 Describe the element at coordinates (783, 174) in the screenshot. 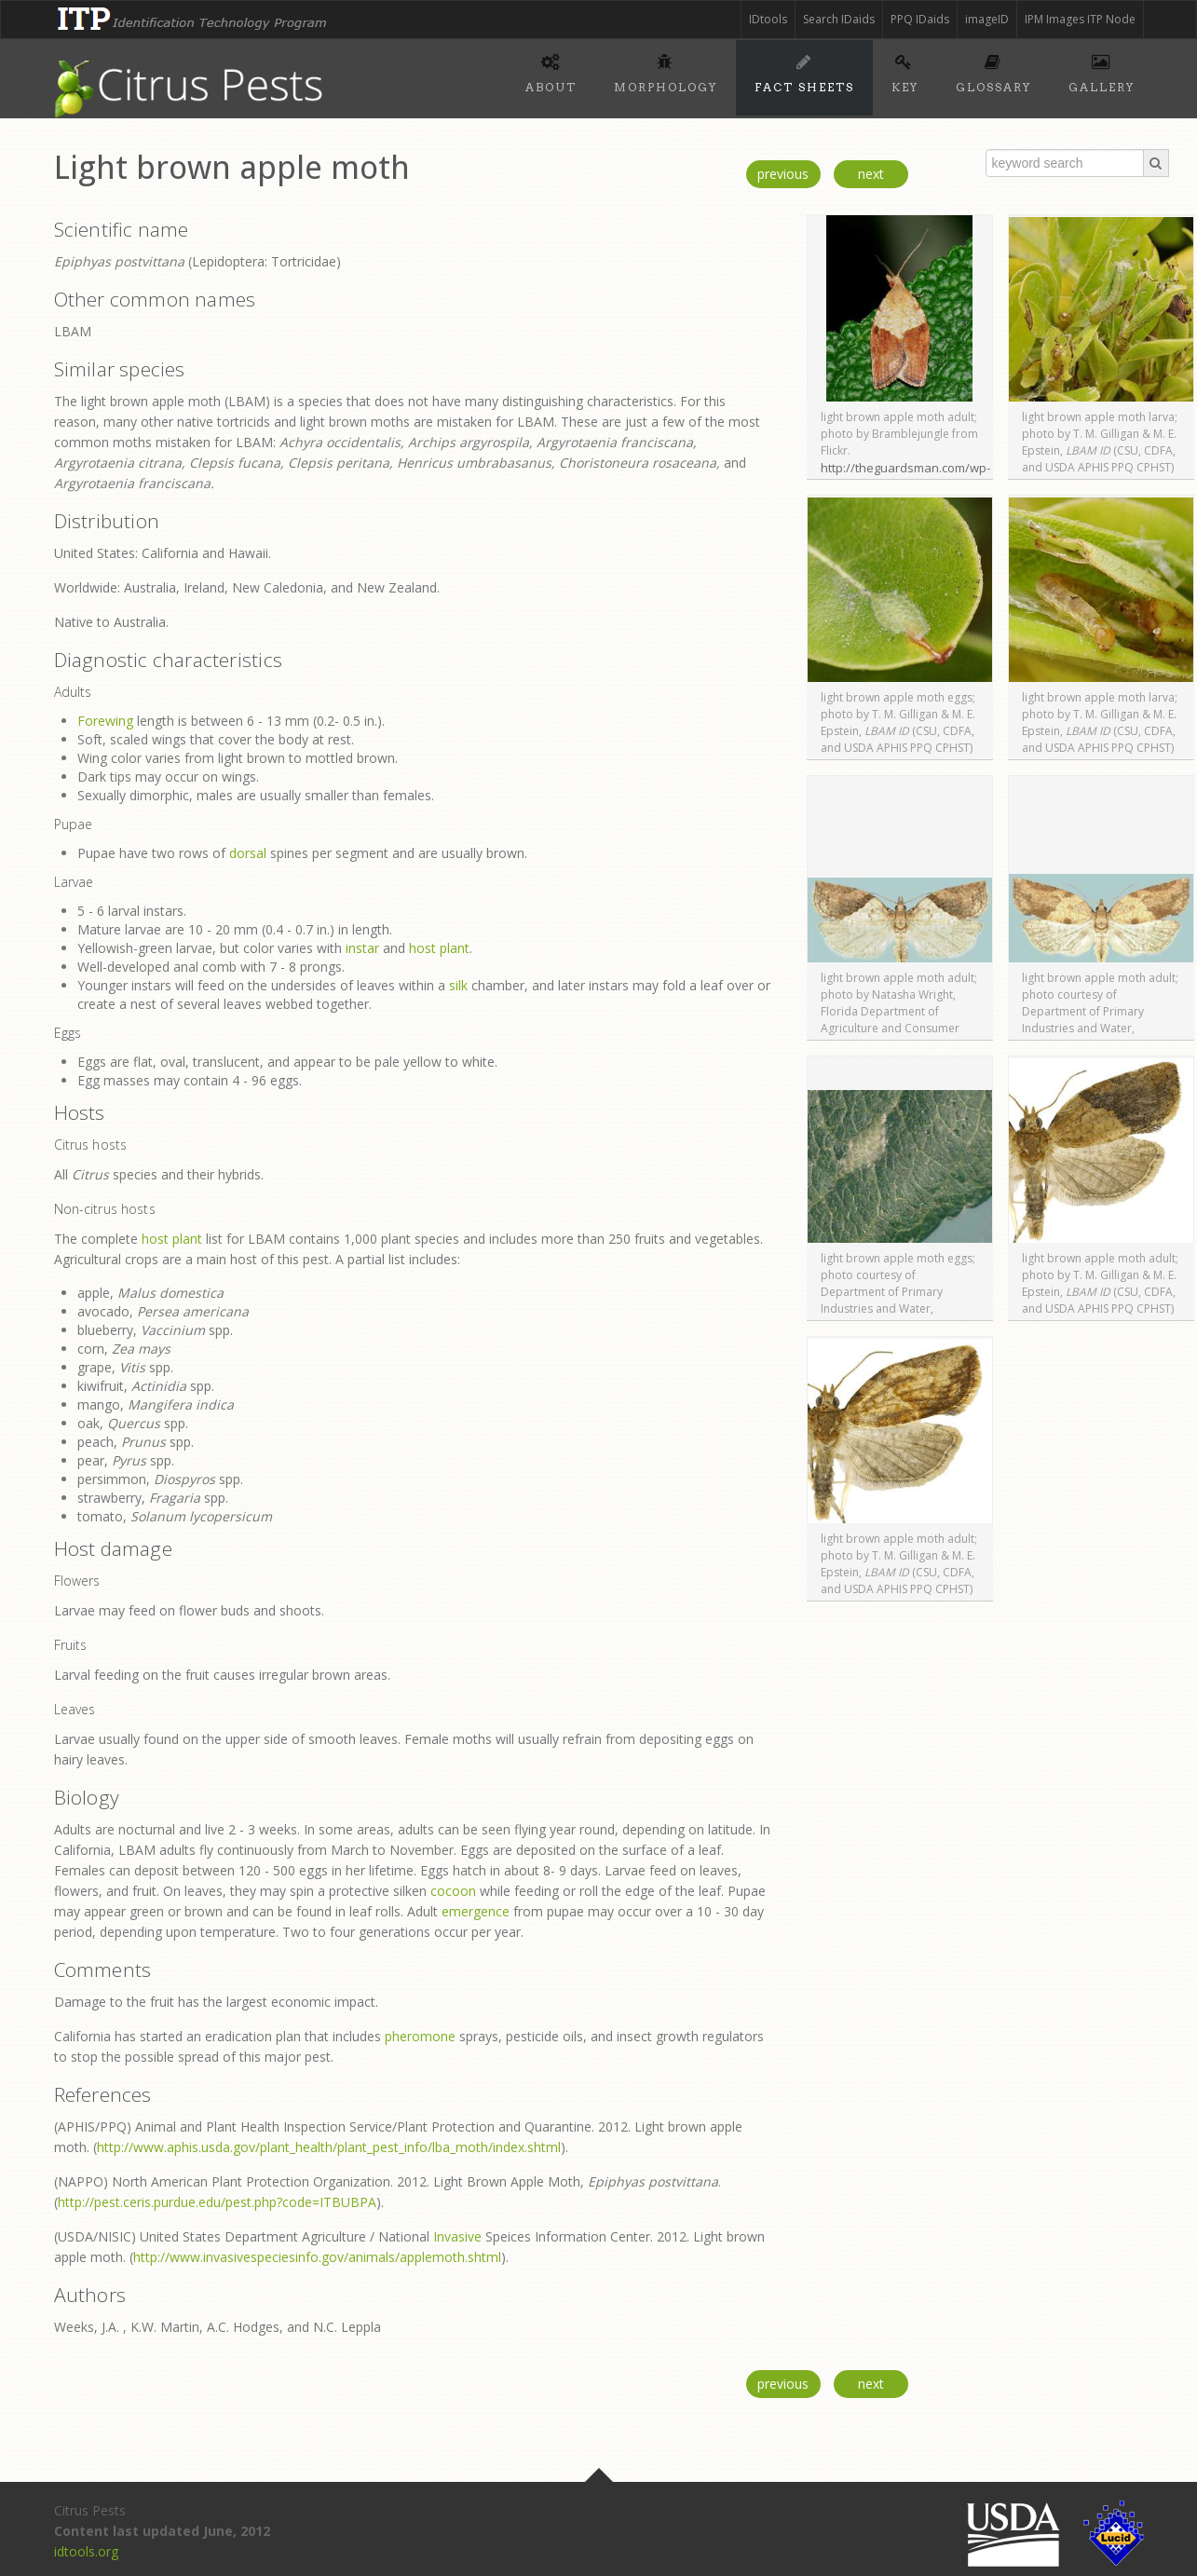

I see `previous` at that location.